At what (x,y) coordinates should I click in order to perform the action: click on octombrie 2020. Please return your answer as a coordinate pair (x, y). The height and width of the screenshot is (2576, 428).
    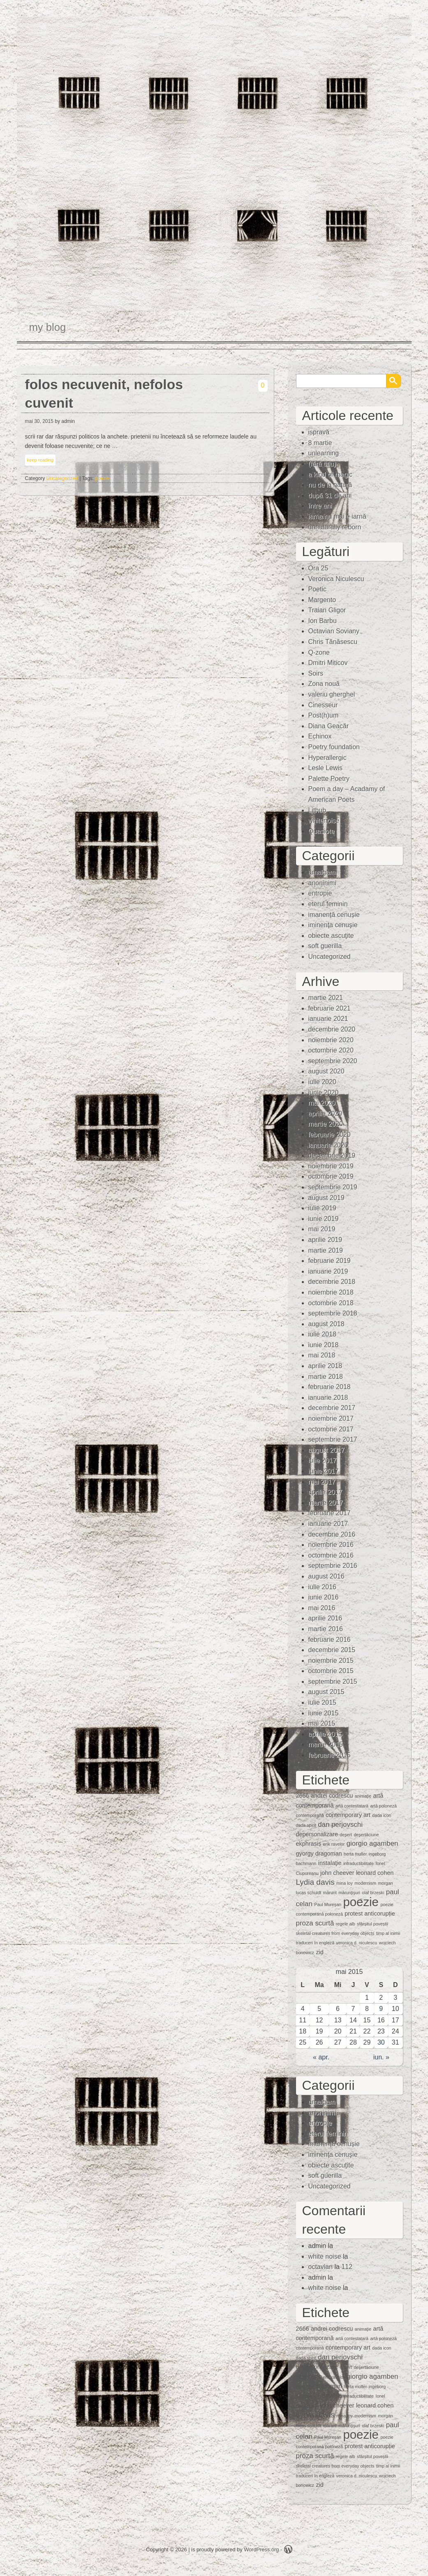
    Looking at the image, I should click on (331, 1050).